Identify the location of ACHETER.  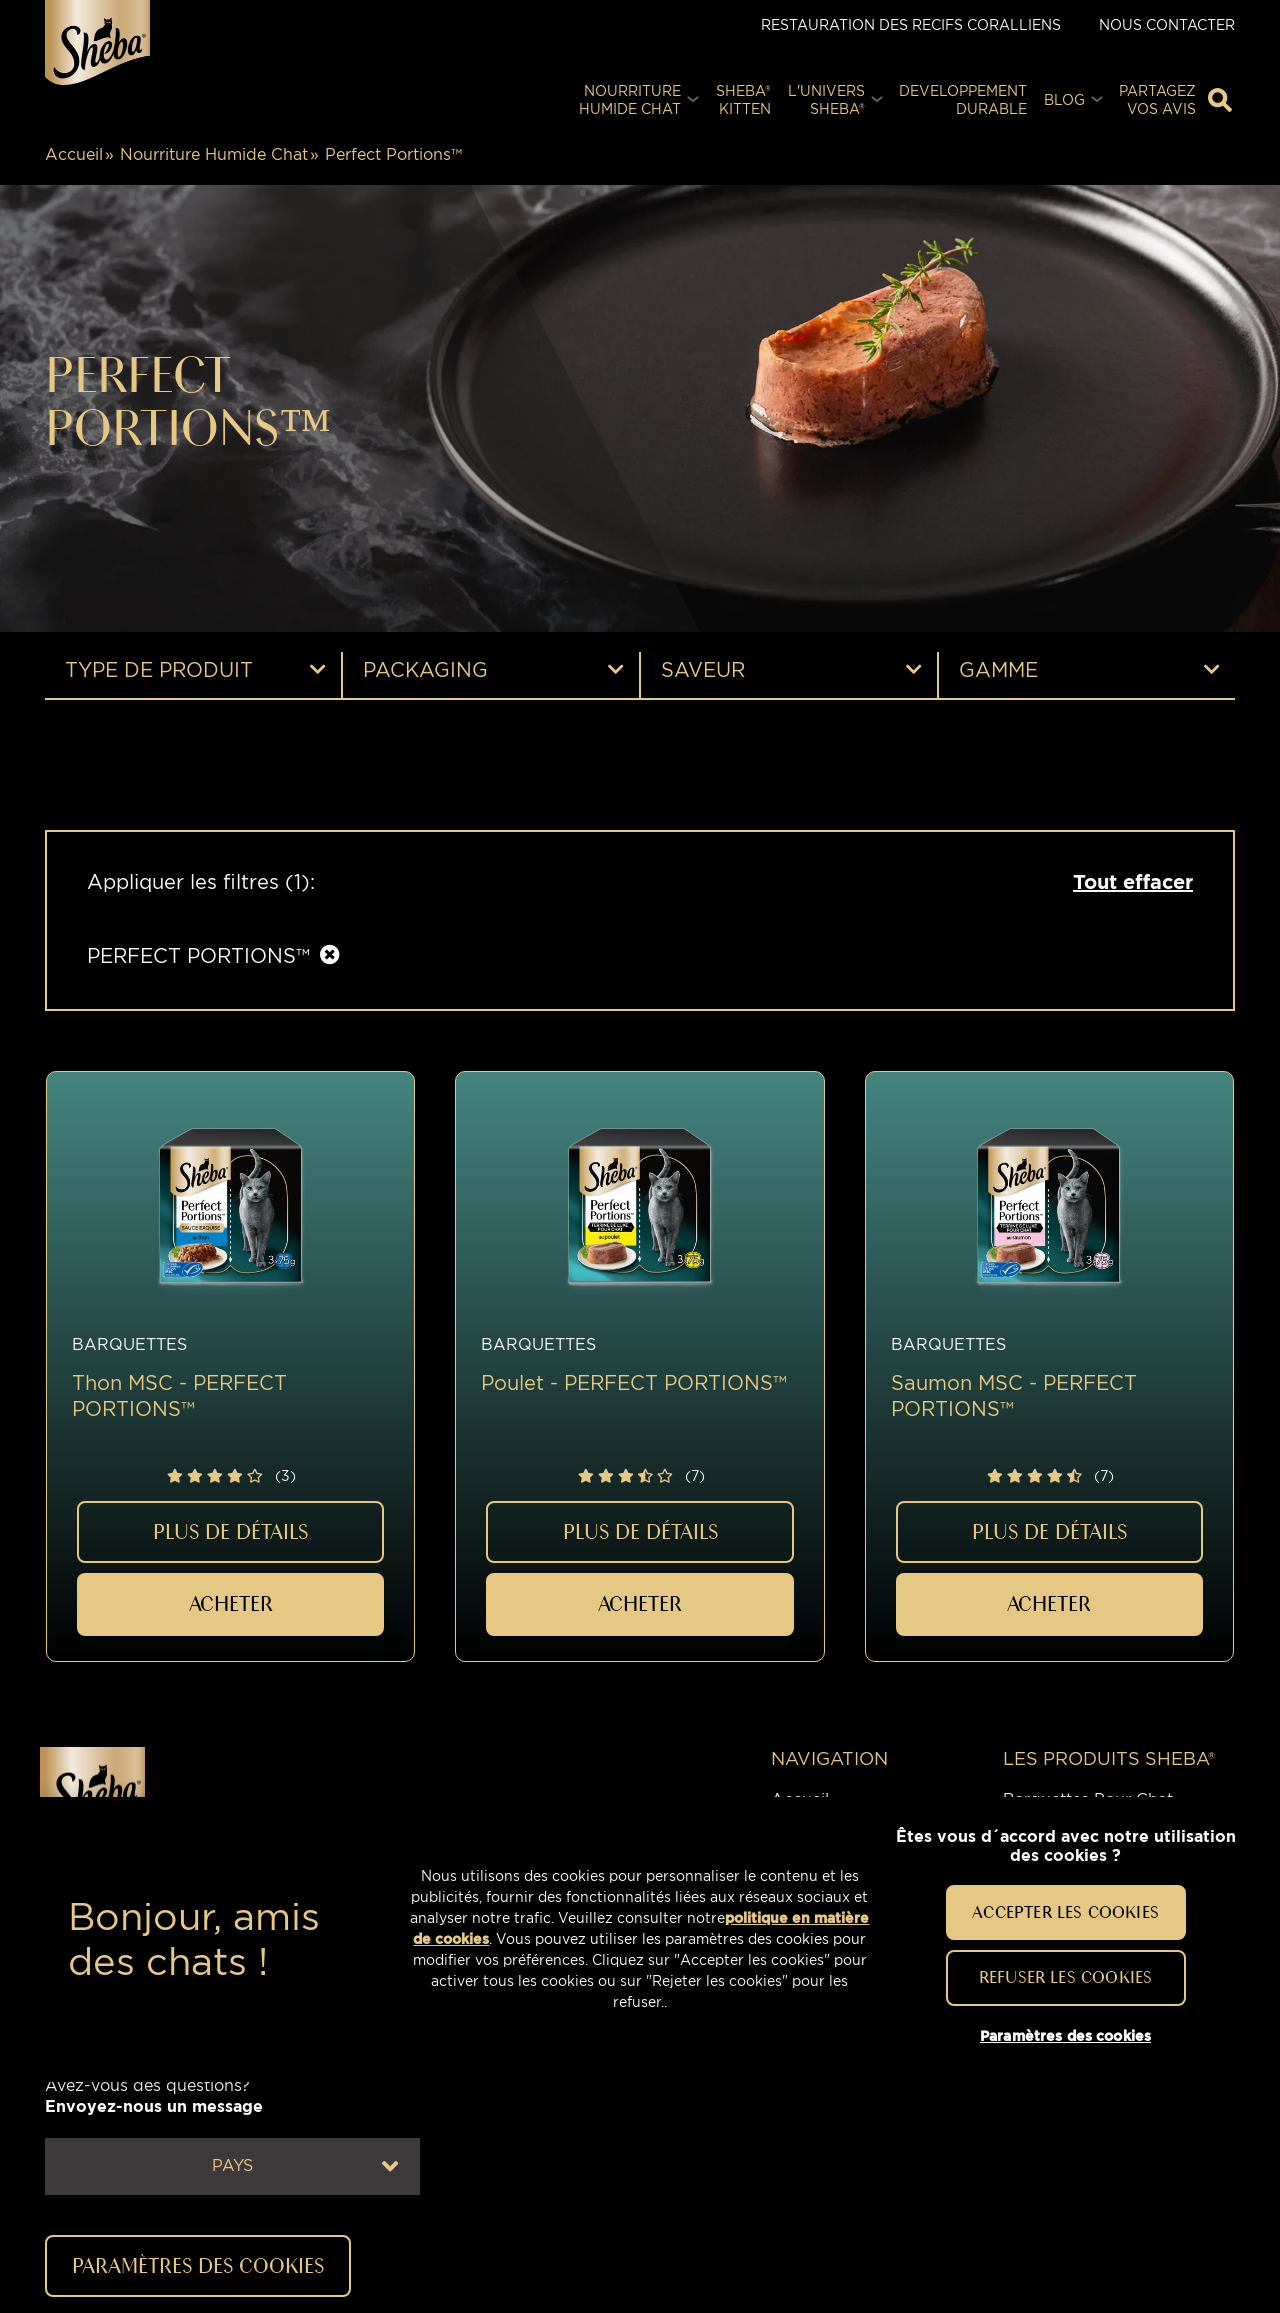
(231, 1603).